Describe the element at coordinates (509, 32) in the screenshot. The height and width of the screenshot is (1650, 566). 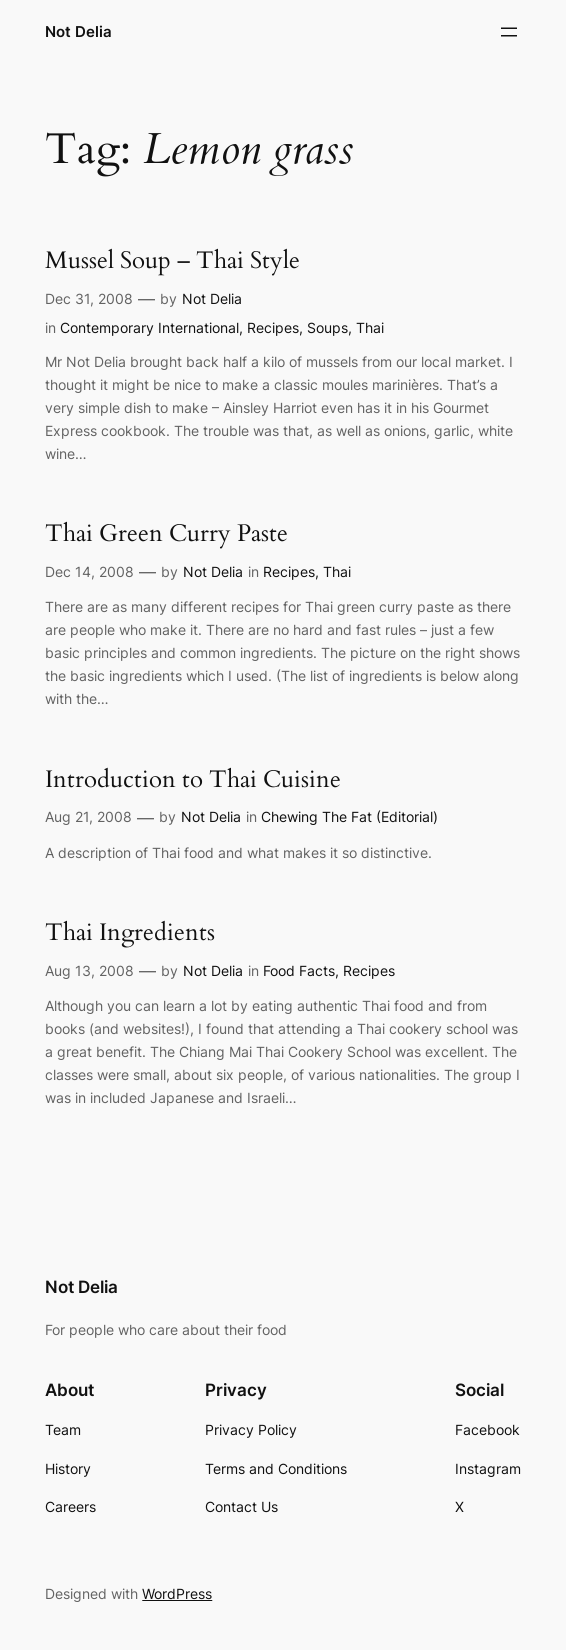
I see `[Open menu]` at that location.